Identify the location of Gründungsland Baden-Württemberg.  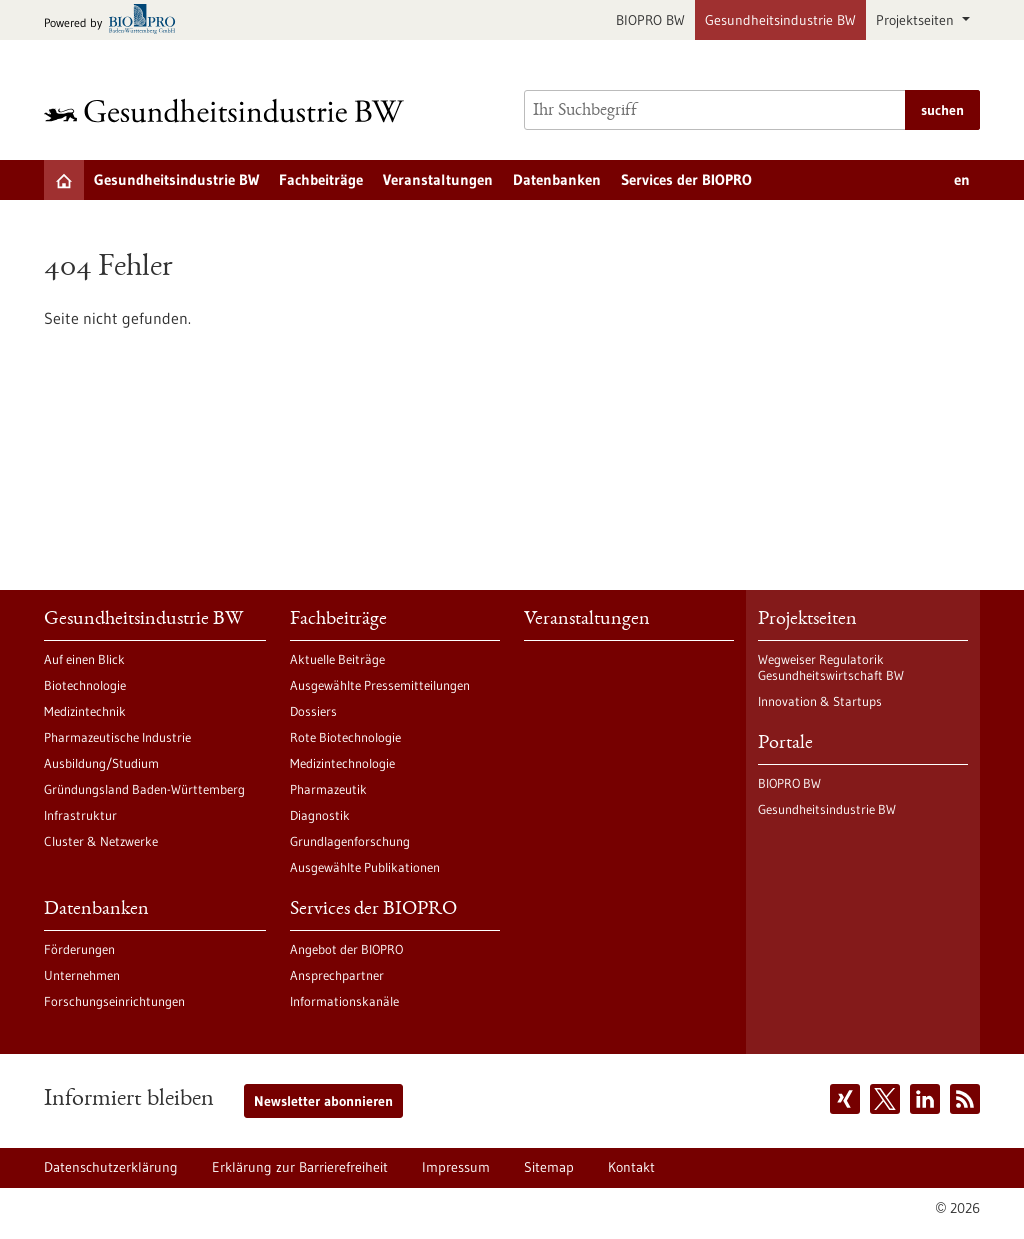
(144, 789).